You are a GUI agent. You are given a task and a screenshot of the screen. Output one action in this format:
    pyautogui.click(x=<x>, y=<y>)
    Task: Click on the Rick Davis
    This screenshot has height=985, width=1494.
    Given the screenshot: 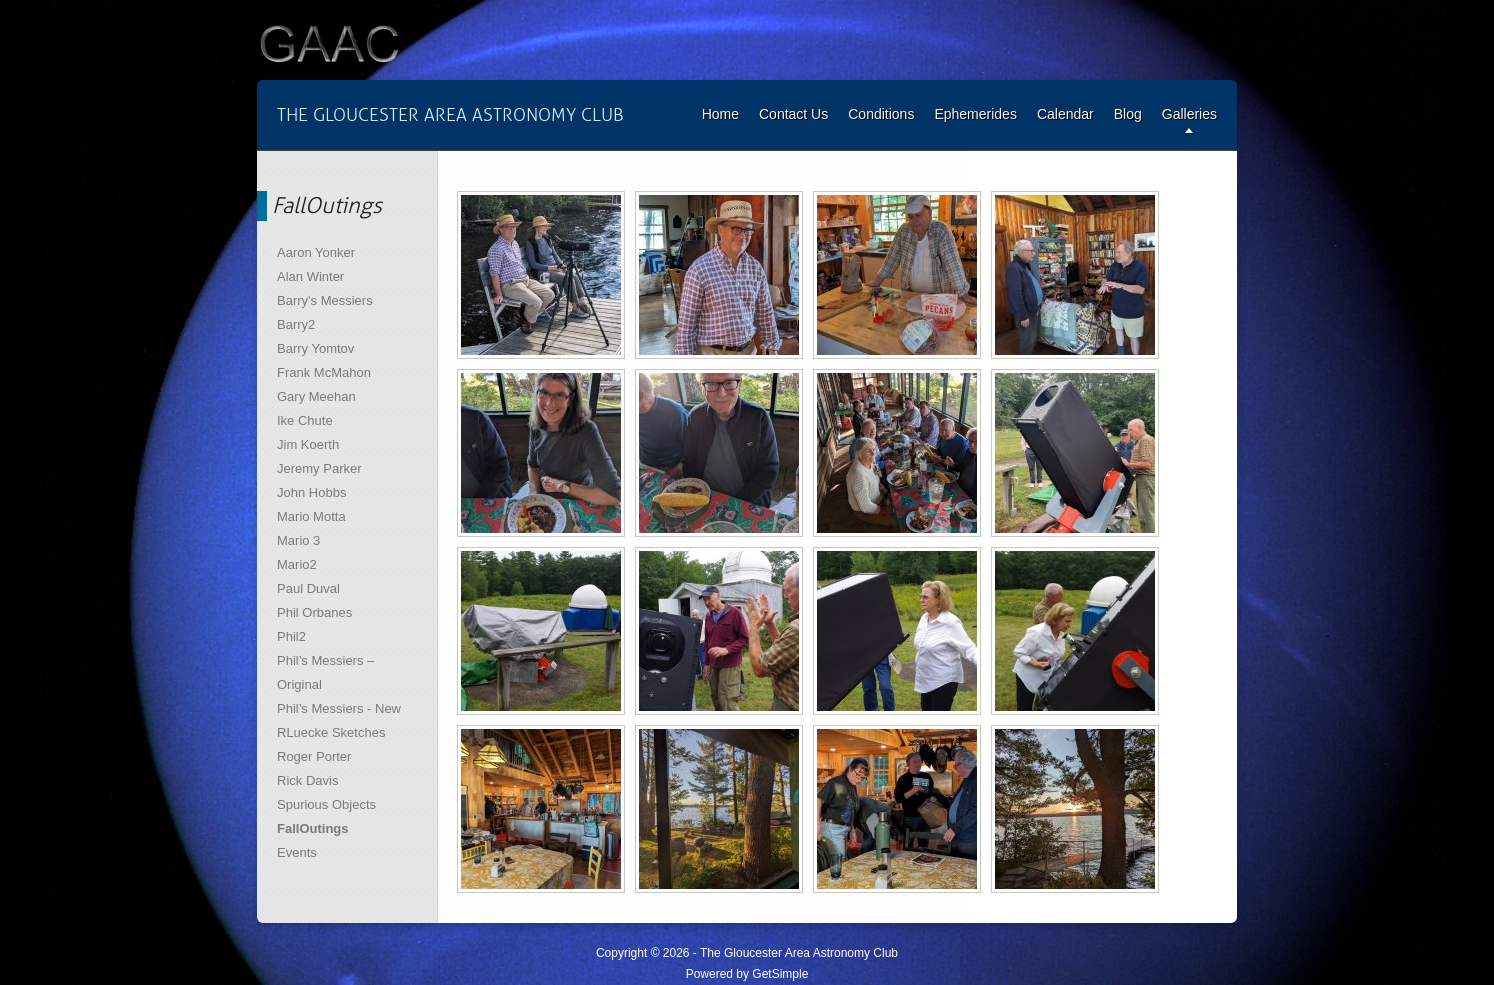 What is the action you would take?
    pyautogui.click(x=307, y=780)
    